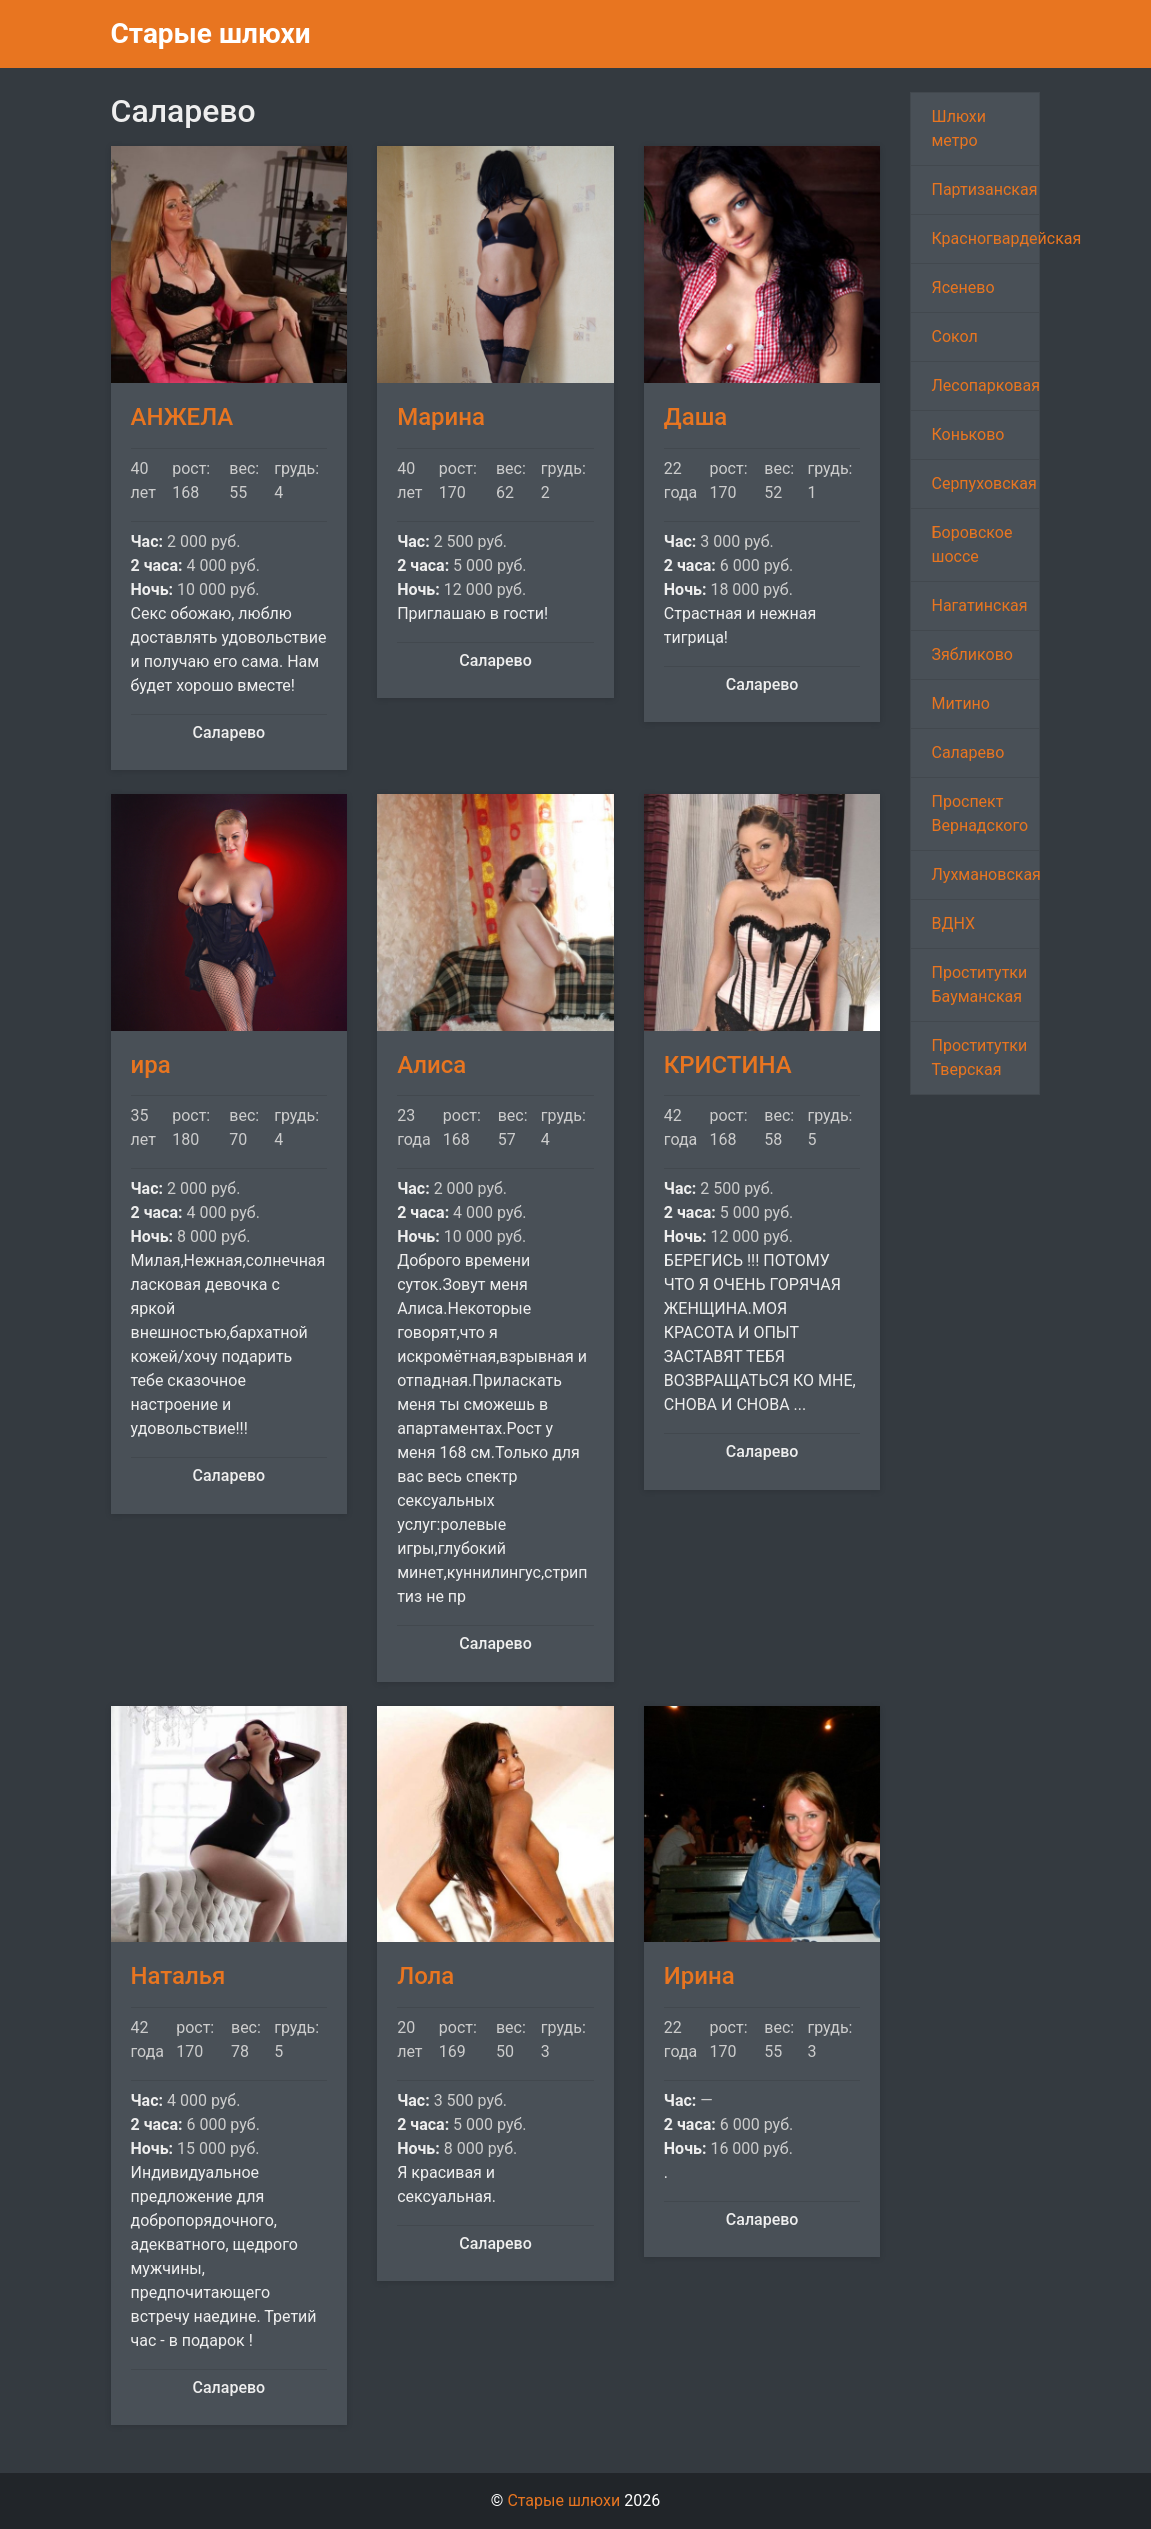 The height and width of the screenshot is (2529, 1151). What do you see at coordinates (979, 984) in the screenshot?
I see `Проститутки Бауманская` at bounding box center [979, 984].